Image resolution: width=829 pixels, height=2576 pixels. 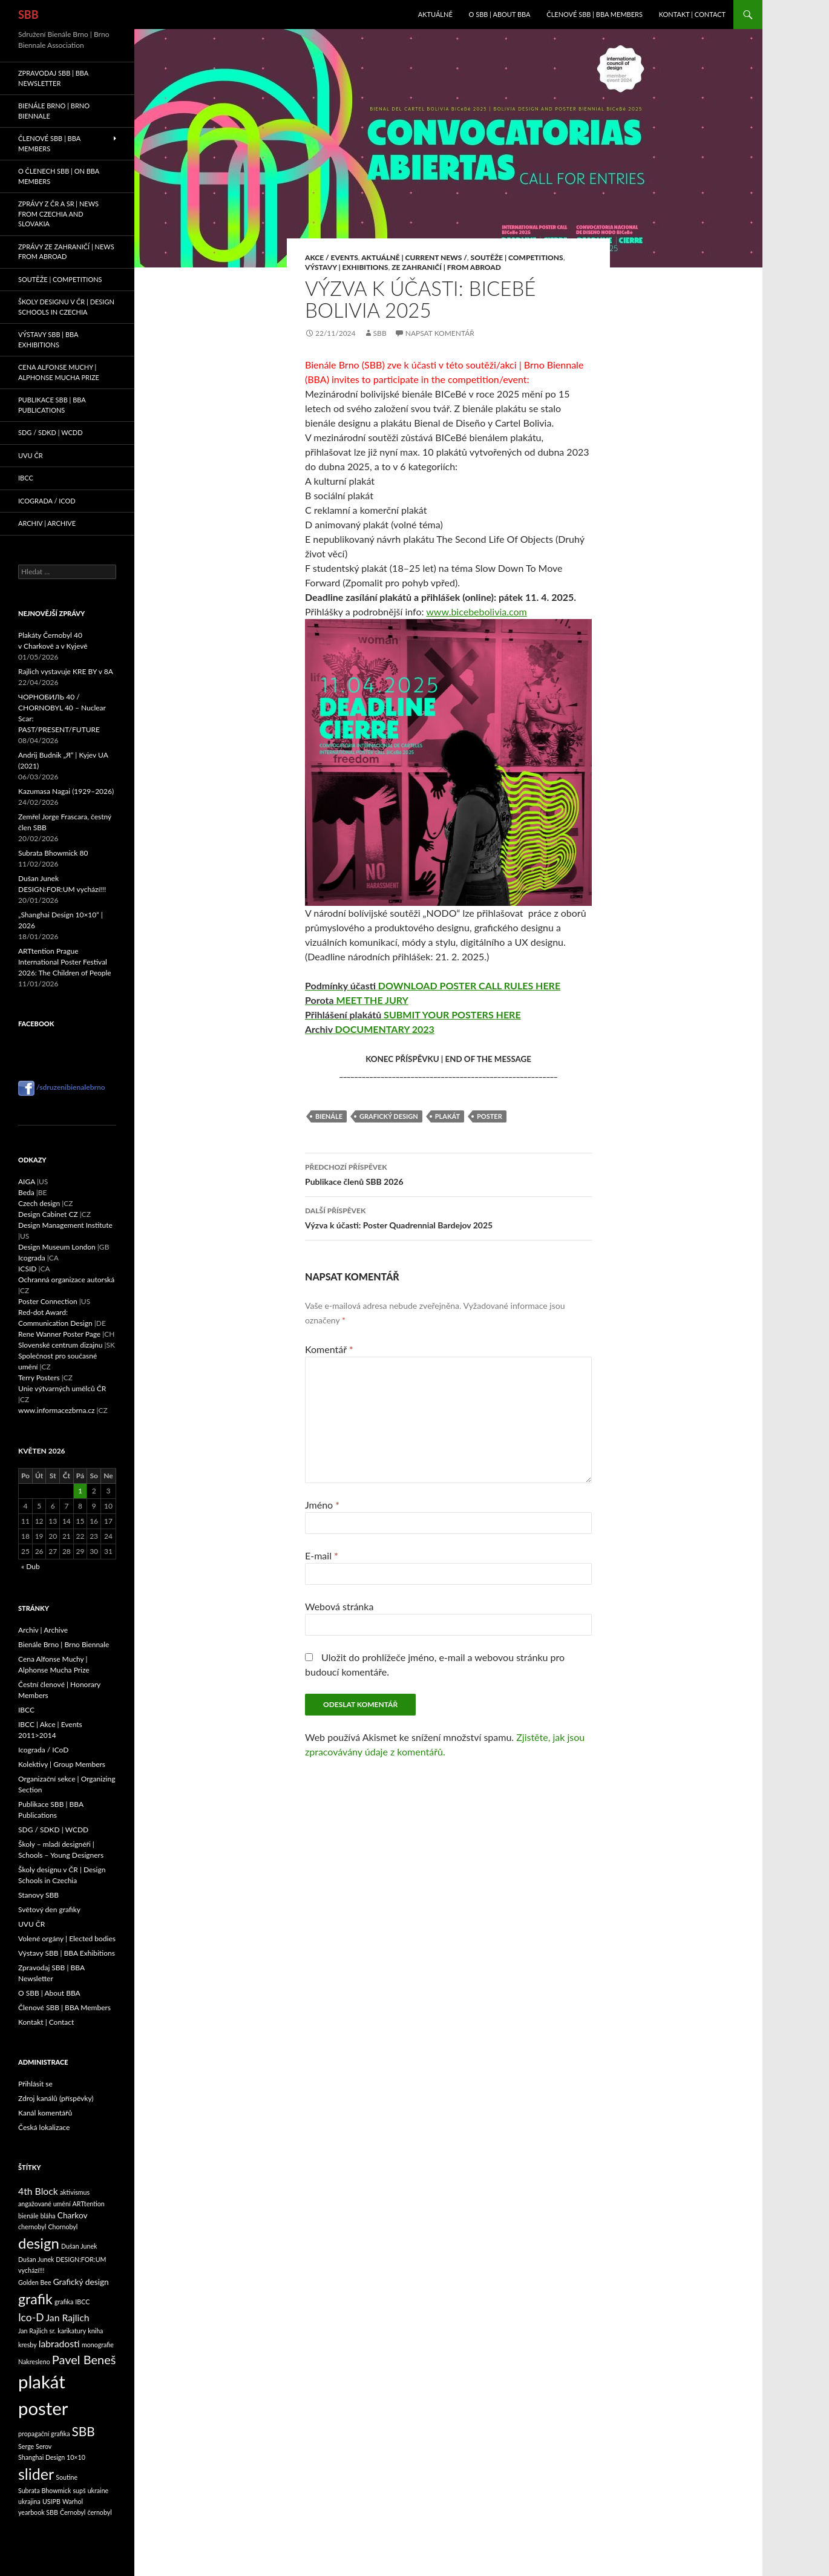 I want to click on « Dub, so click(x=30, y=1566).